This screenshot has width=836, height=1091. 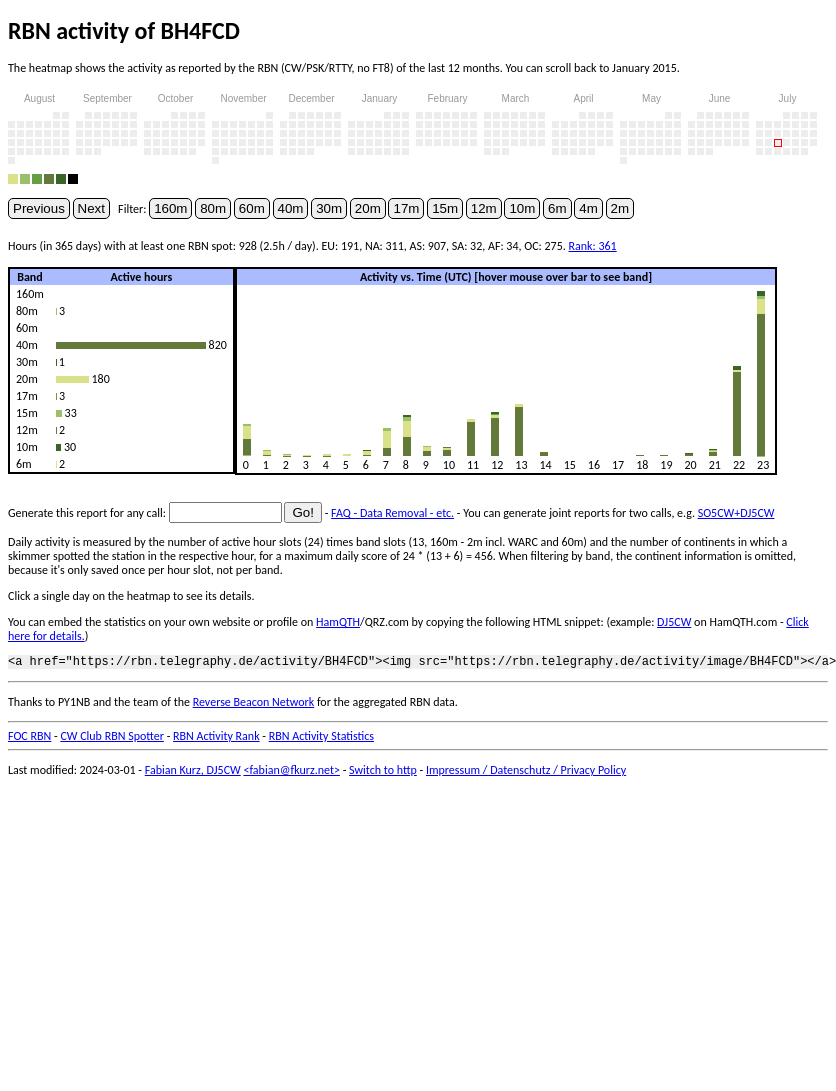 I want to click on 4m, so click(x=588, y=208).